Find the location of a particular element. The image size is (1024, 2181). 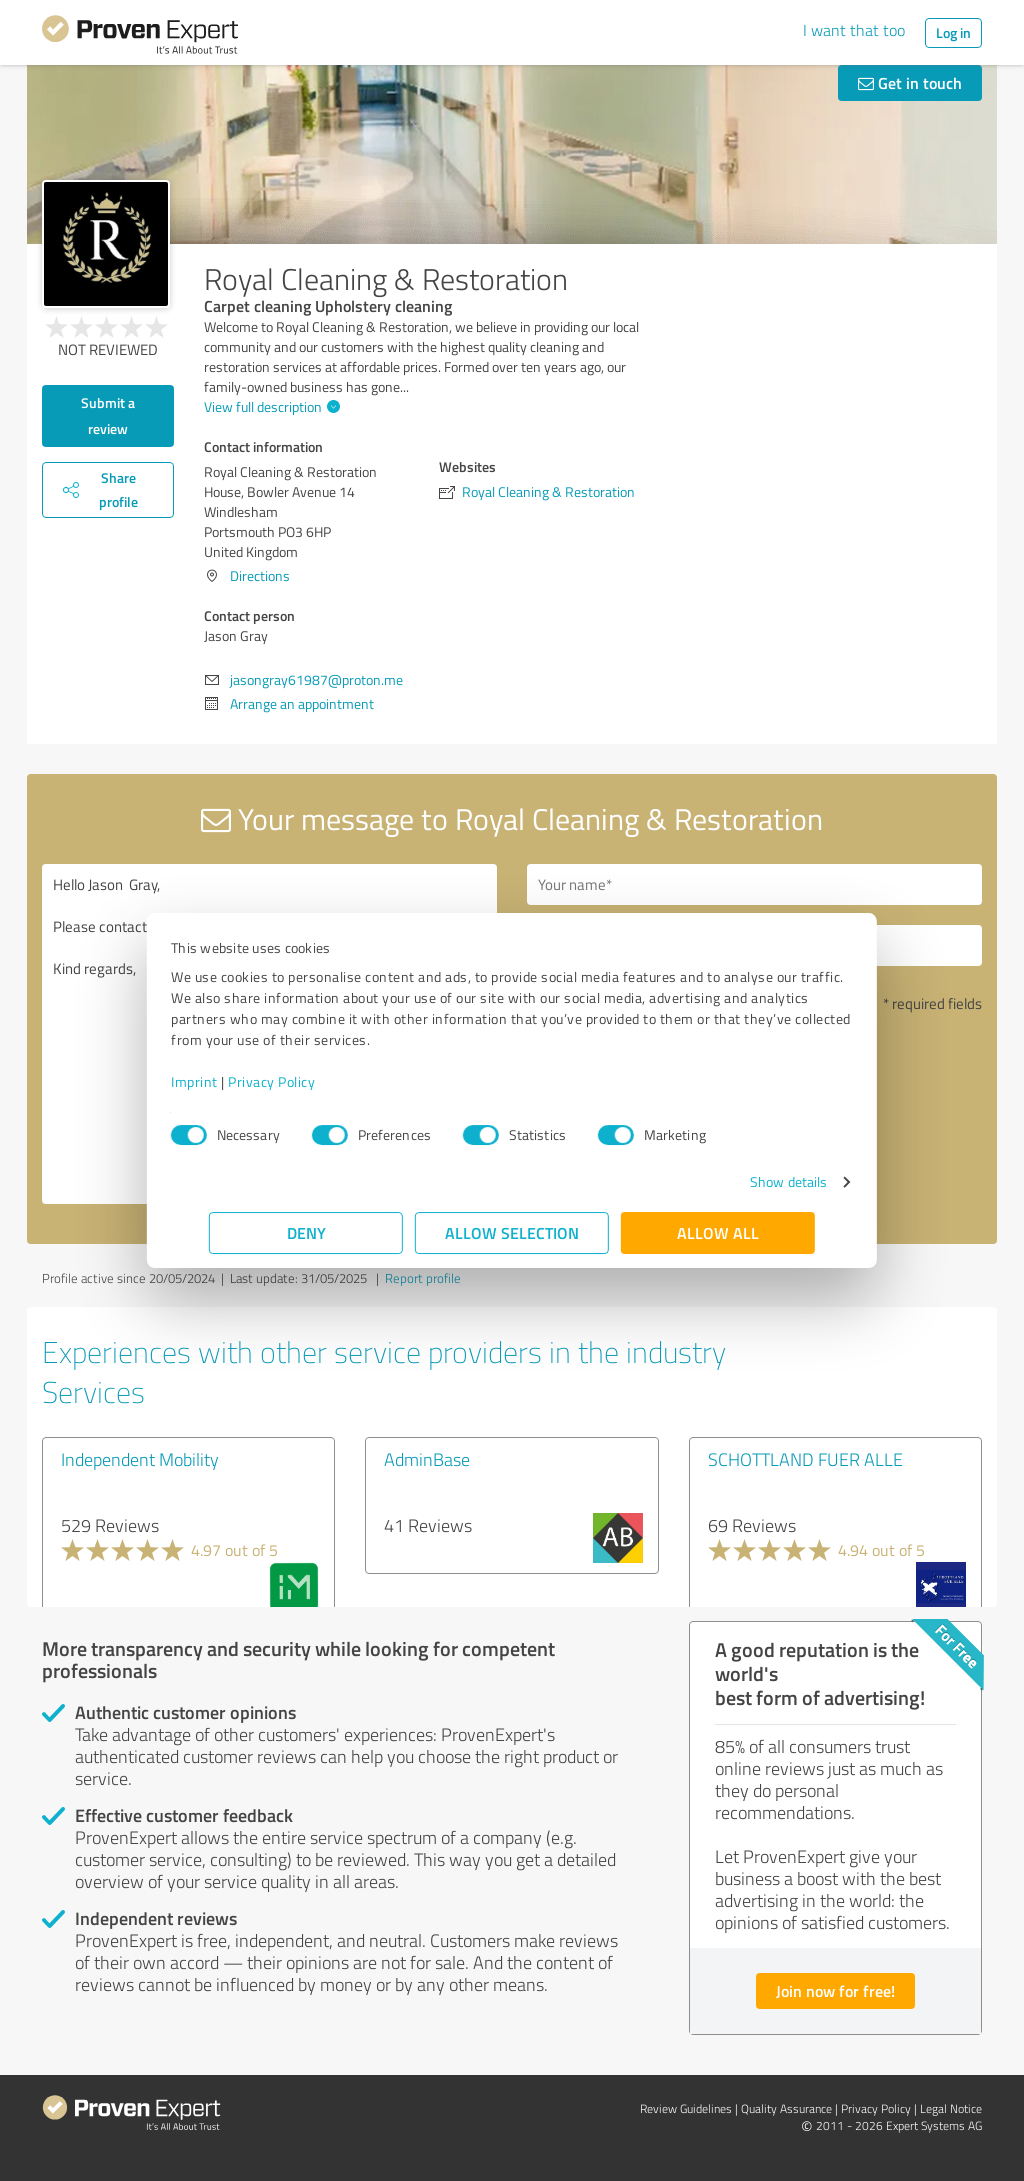

I want that too is located at coordinates (854, 30).